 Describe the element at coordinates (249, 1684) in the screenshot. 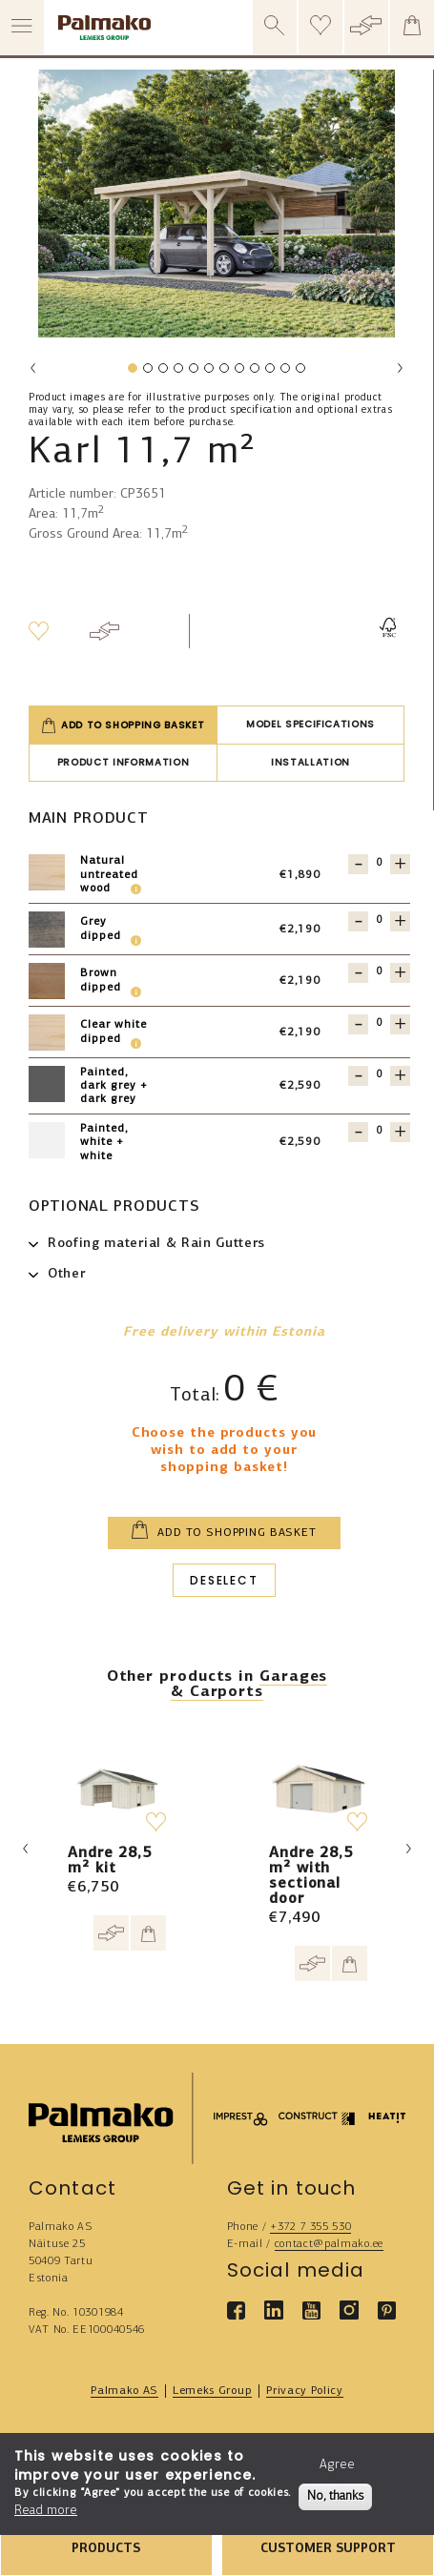

I see `Garages & Carports` at that location.